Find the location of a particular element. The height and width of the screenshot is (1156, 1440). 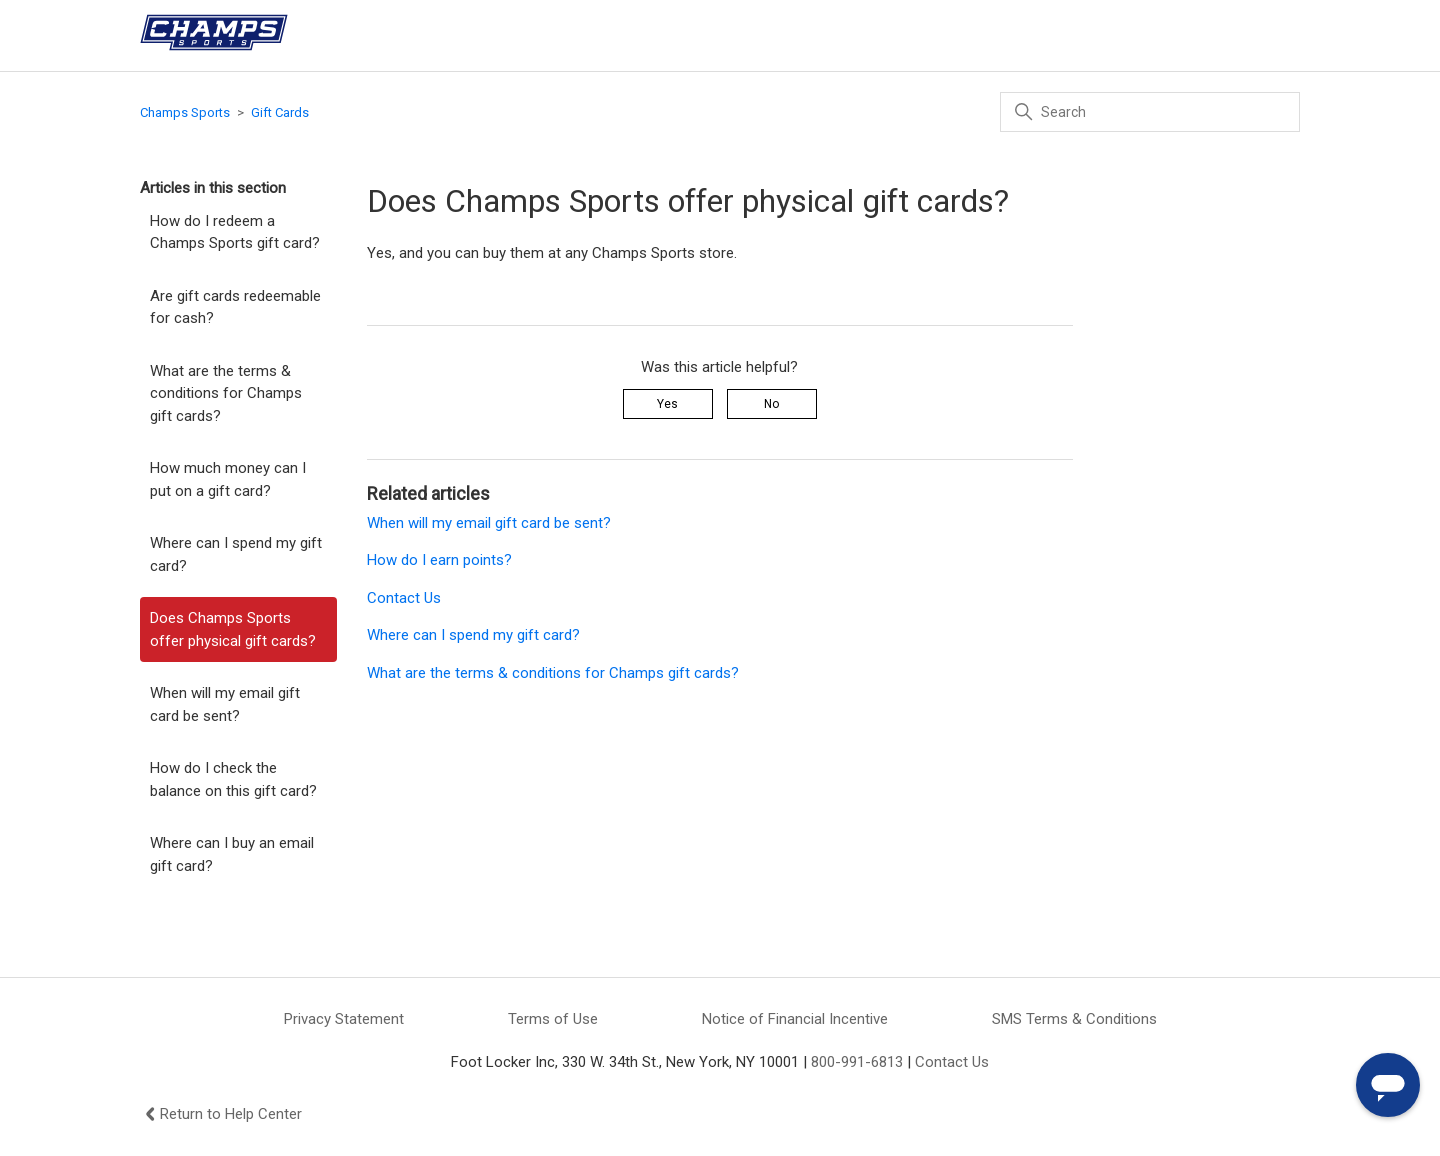

Where can I spend my gift card? is located at coordinates (236, 554).